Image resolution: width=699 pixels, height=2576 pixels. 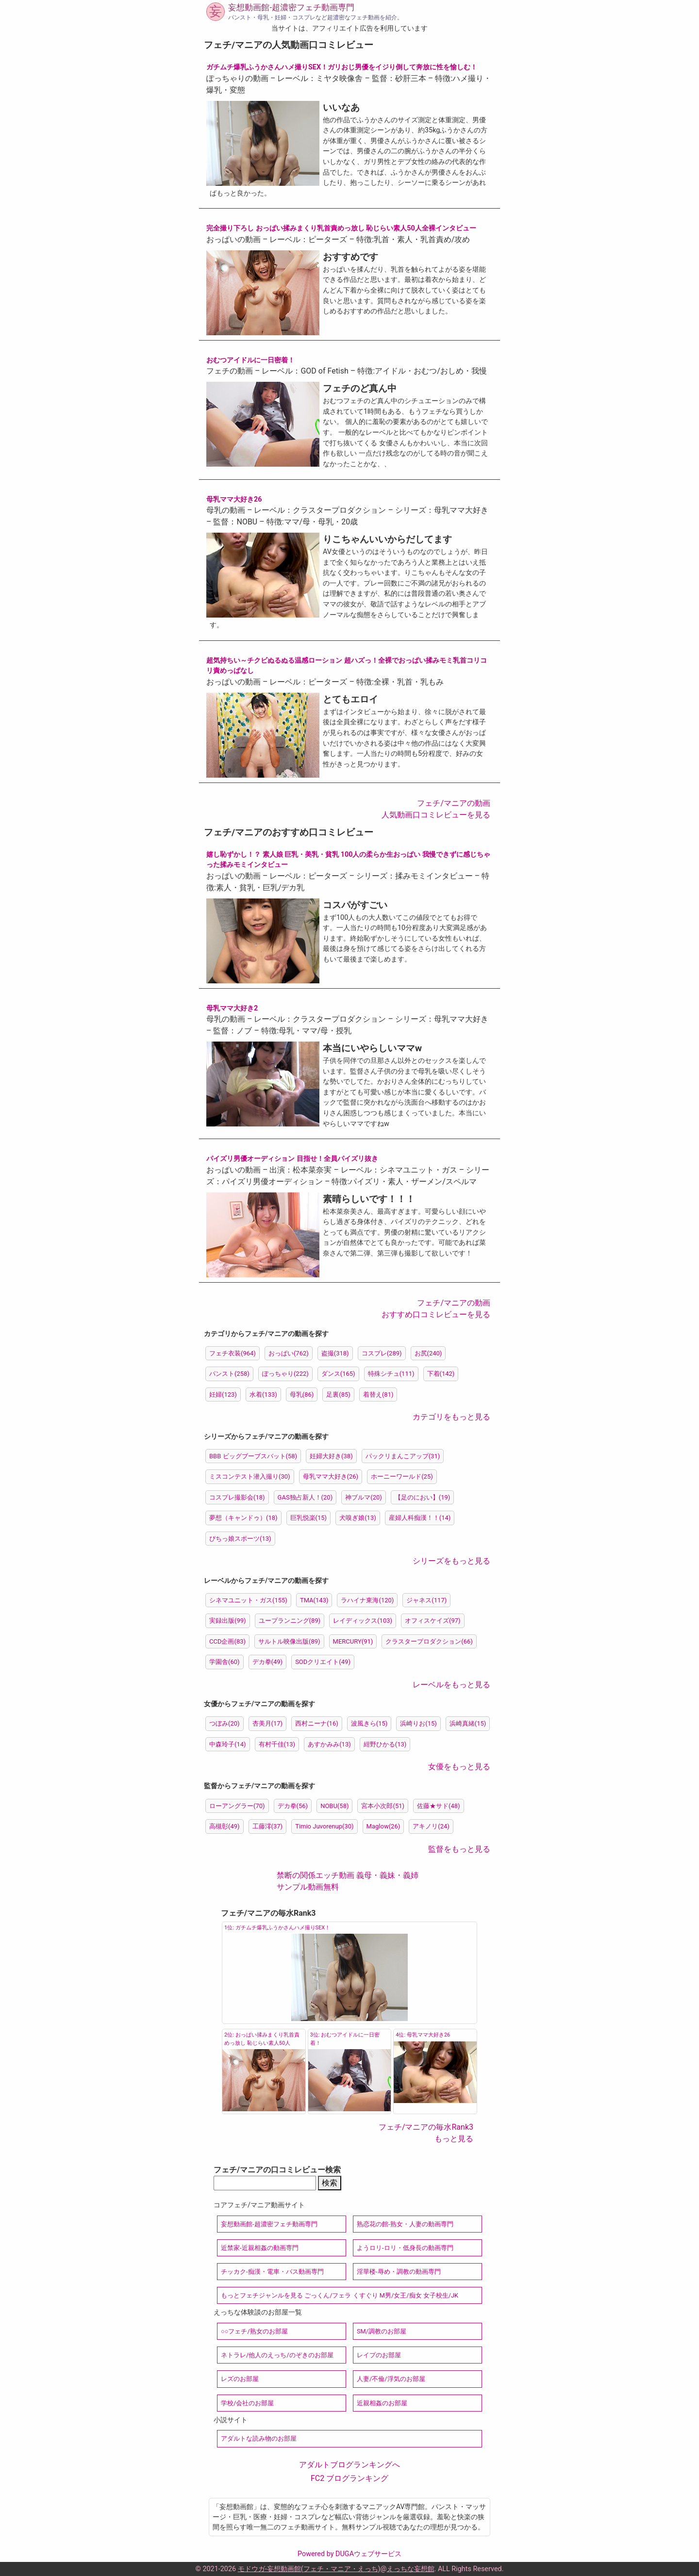 What do you see at coordinates (382, 2403) in the screenshot?
I see `近親相姦のお部屋` at bounding box center [382, 2403].